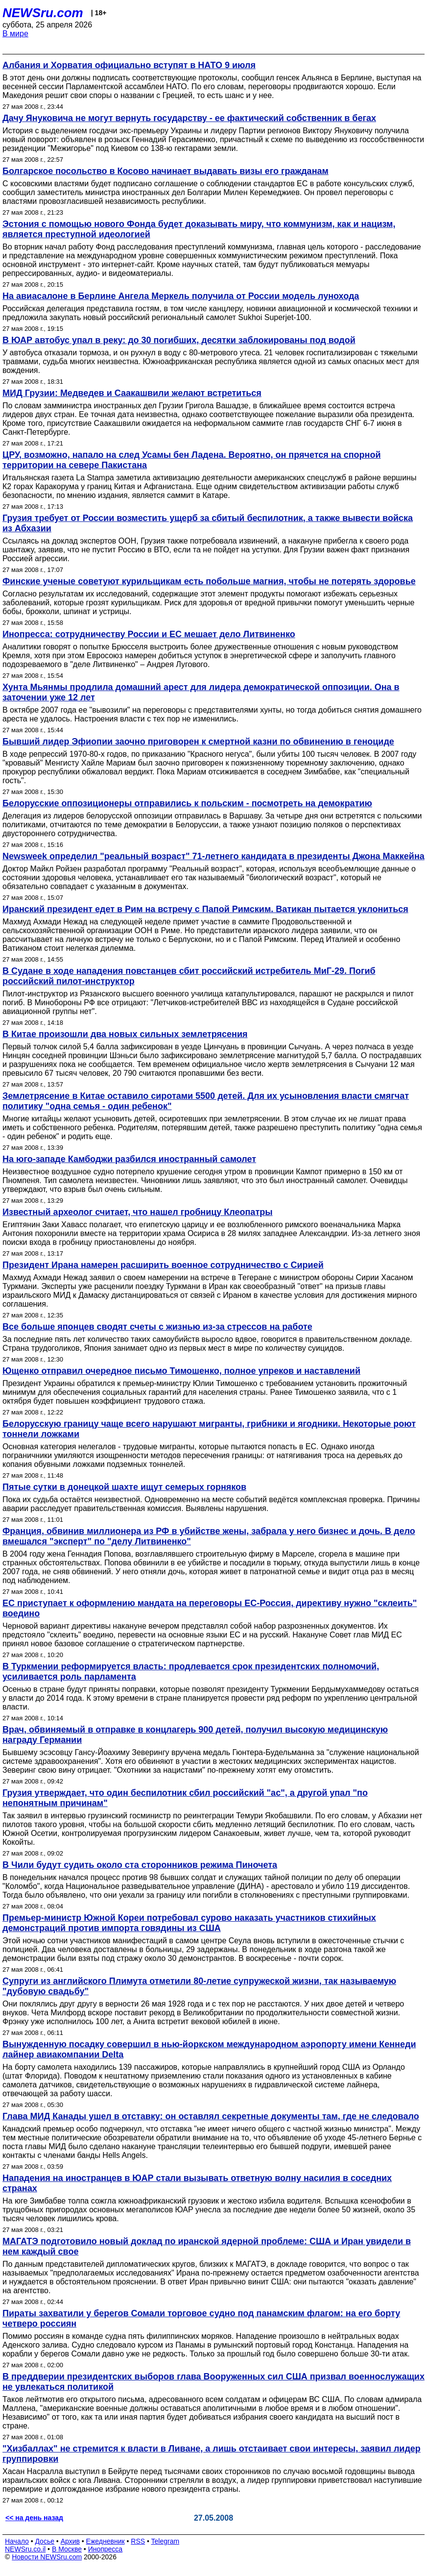 Image resolution: width=427 pixels, height=2576 pixels. Describe the element at coordinates (137, 1212) in the screenshot. I see `Известный археолог считает, что нашел гробницу Клеопатры` at that location.